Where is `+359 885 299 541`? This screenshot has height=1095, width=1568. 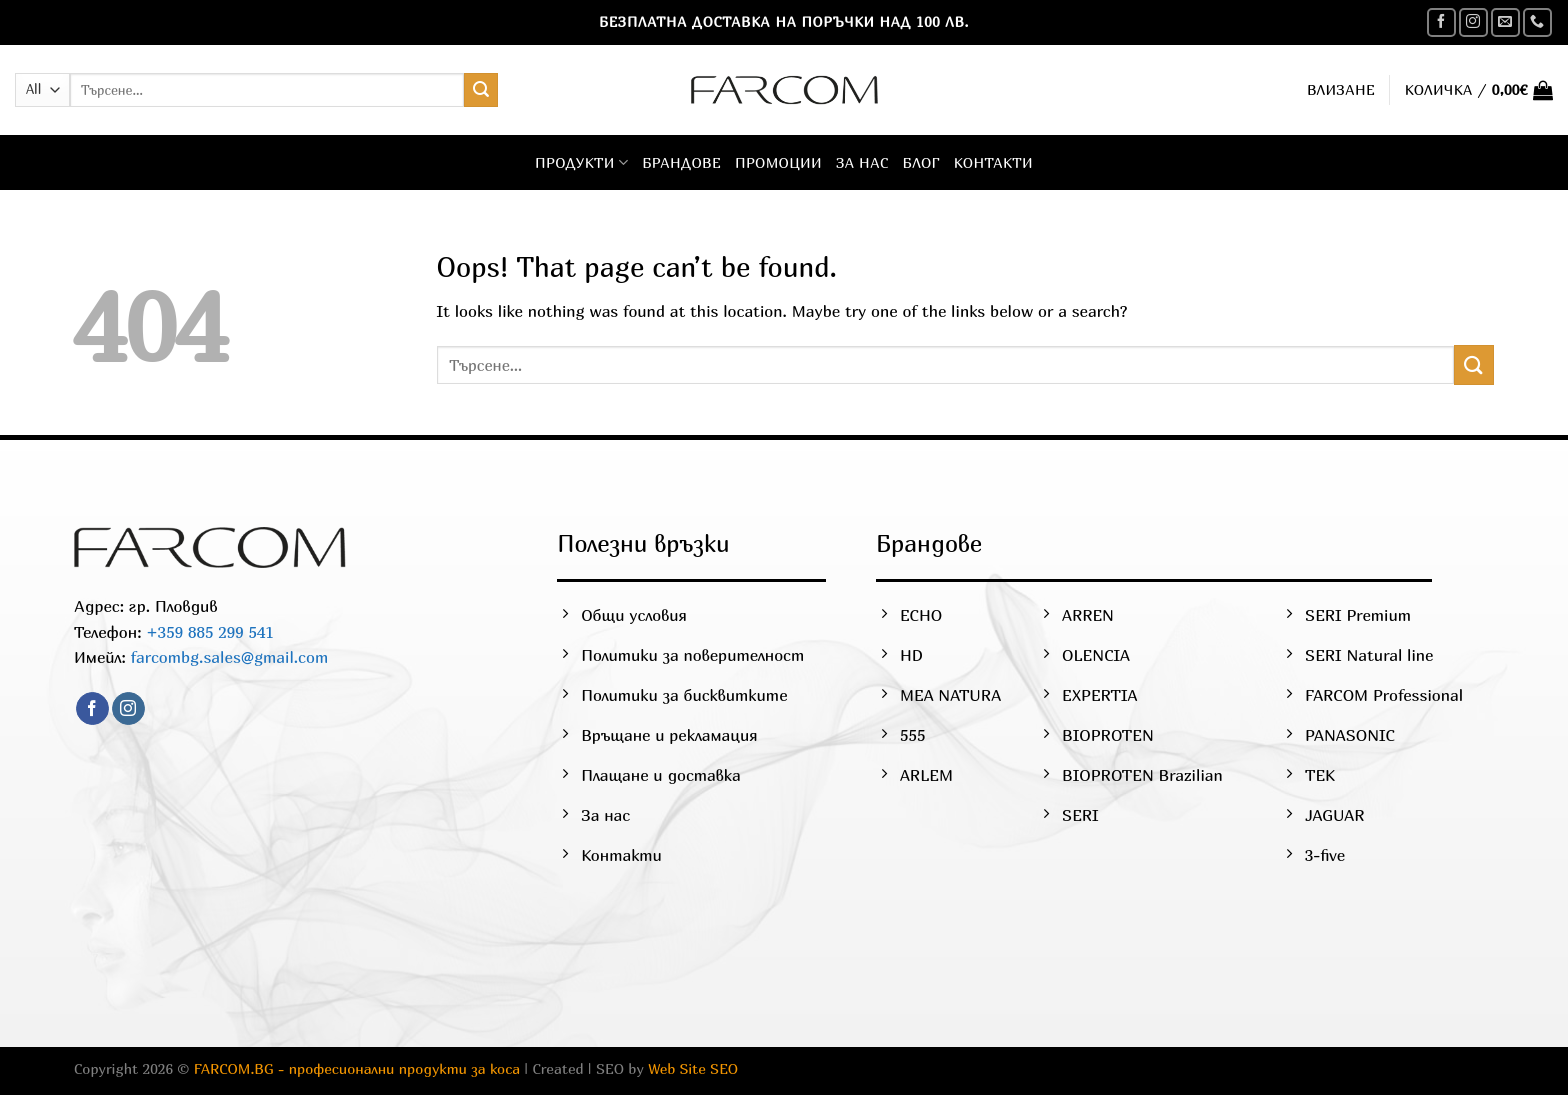 +359 885 299 541 is located at coordinates (208, 632).